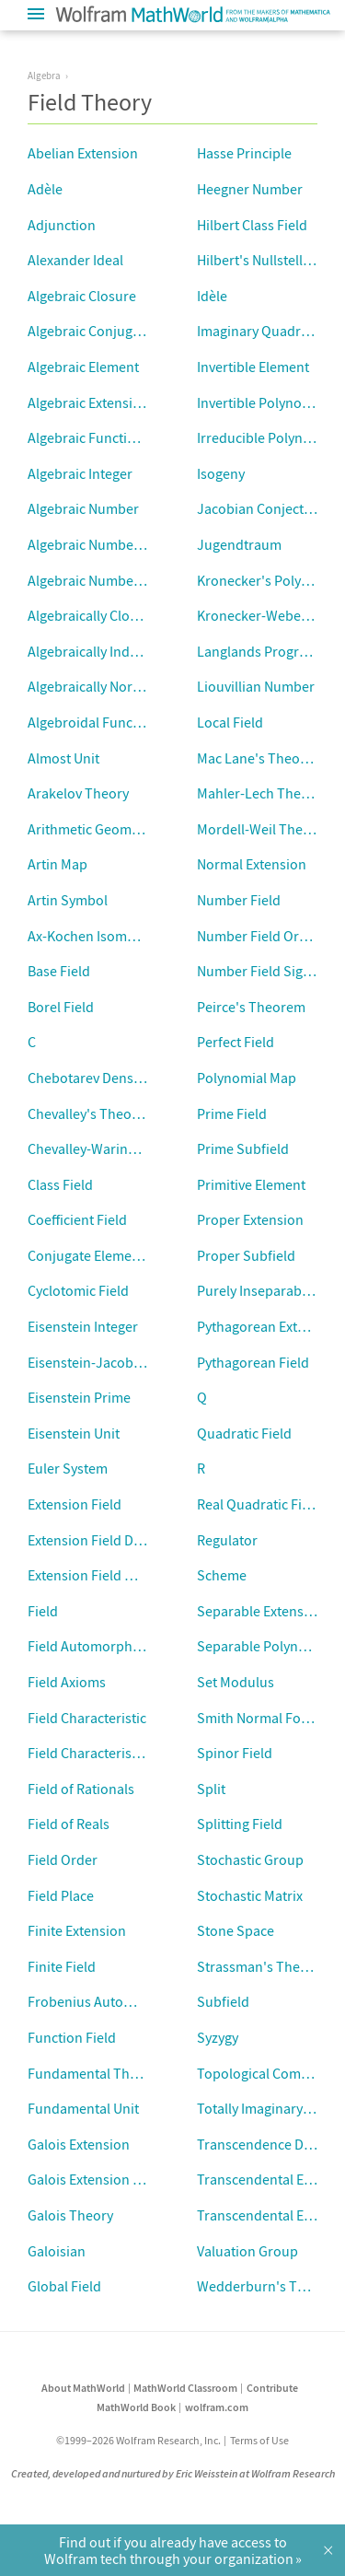 This screenshot has width=345, height=2576. I want to click on Local Field, so click(230, 722).